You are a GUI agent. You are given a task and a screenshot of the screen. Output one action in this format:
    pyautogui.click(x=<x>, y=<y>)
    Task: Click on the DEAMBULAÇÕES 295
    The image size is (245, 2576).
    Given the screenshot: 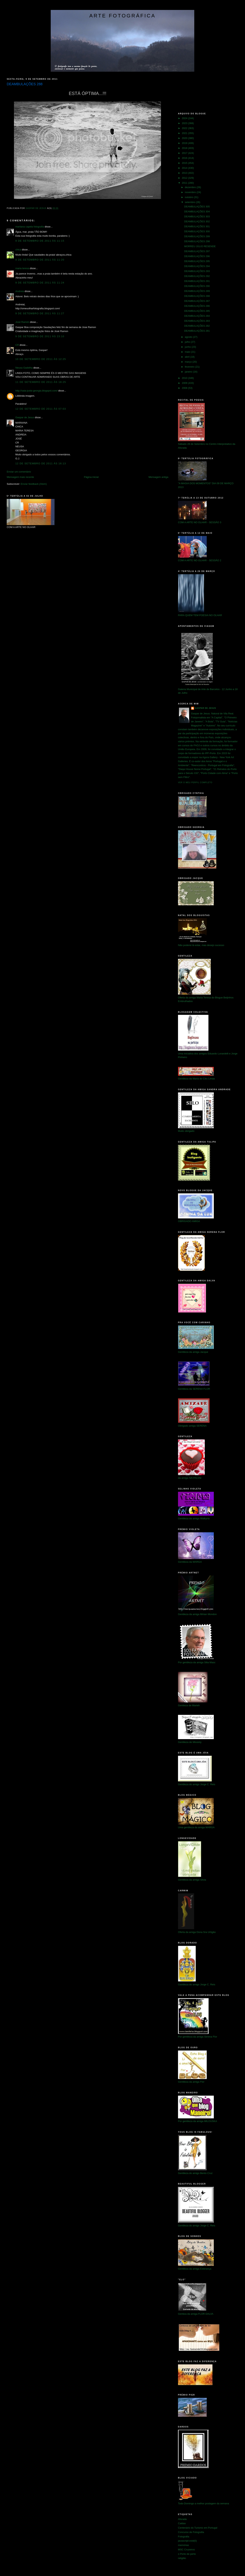 What is the action you would take?
    pyautogui.click(x=197, y=261)
    